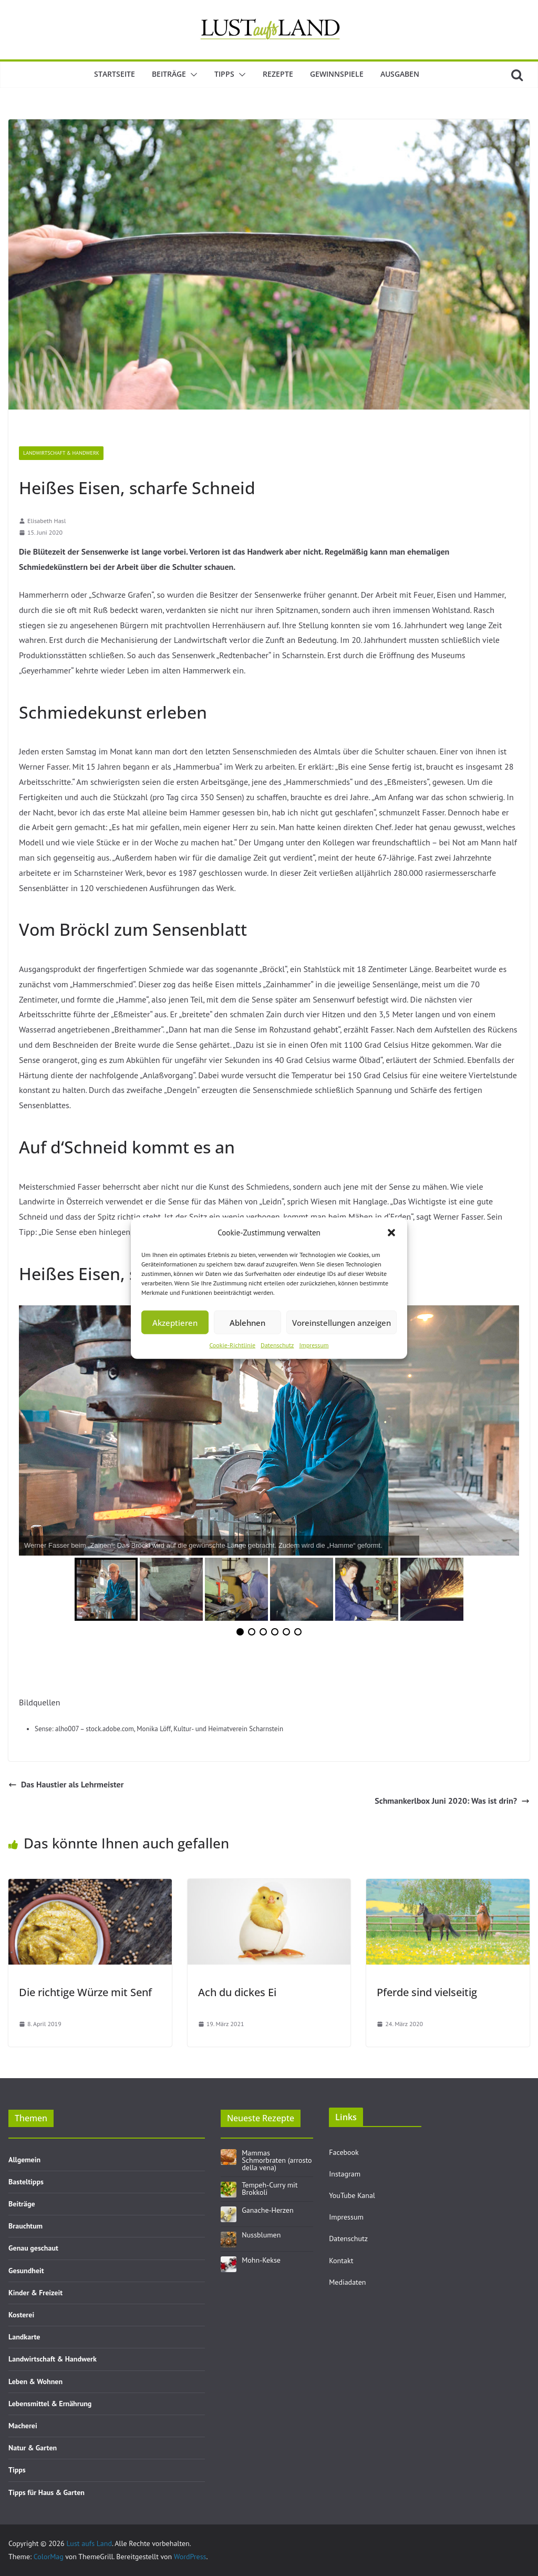  I want to click on Schmankerlbox Juni 2020: Was ist drin?, so click(452, 1800).